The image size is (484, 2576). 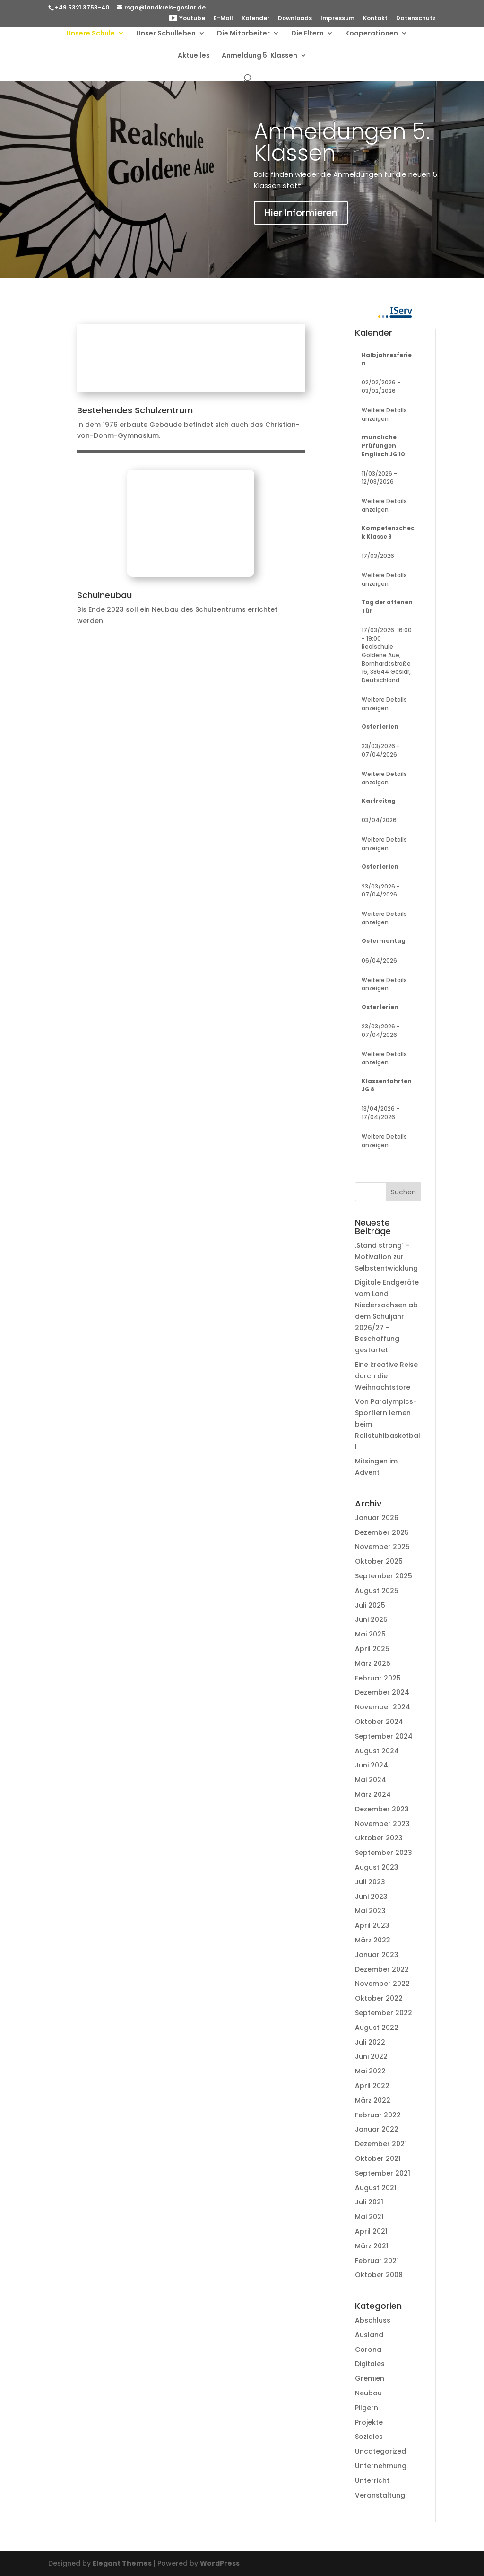 What do you see at coordinates (379, 1998) in the screenshot?
I see `Oktober 2022` at bounding box center [379, 1998].